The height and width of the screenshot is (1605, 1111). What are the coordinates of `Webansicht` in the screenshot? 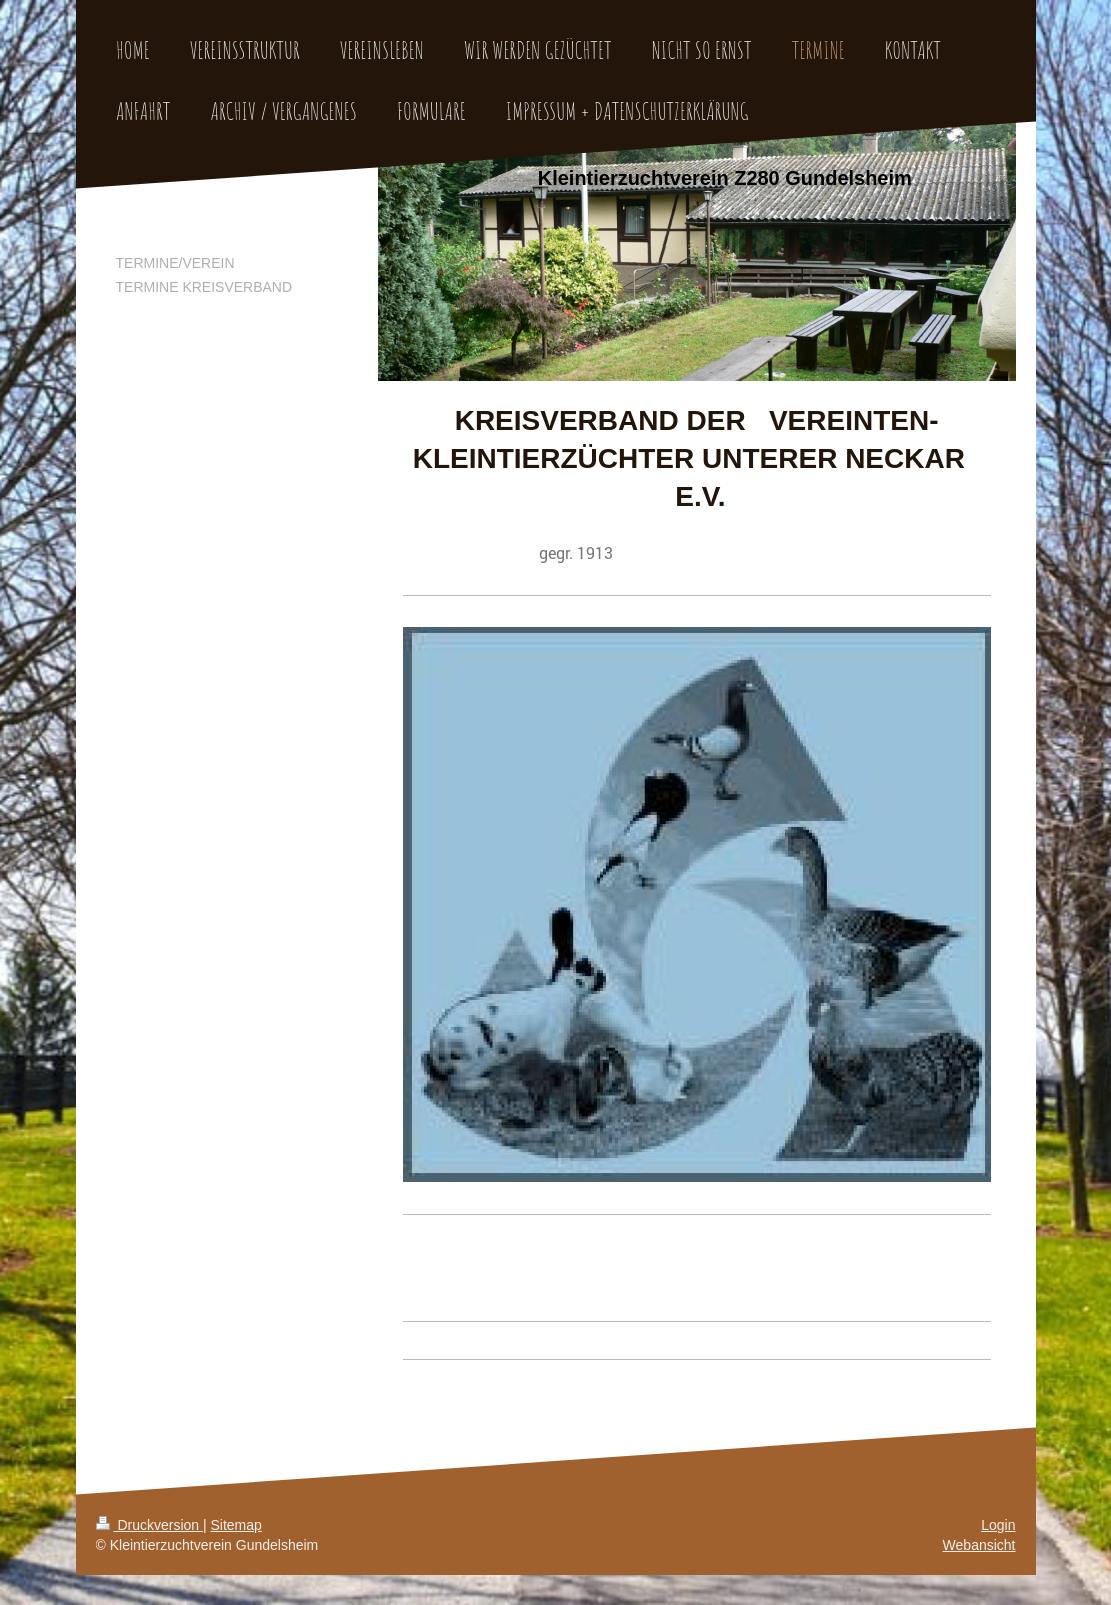 It's located at (979, 1545).